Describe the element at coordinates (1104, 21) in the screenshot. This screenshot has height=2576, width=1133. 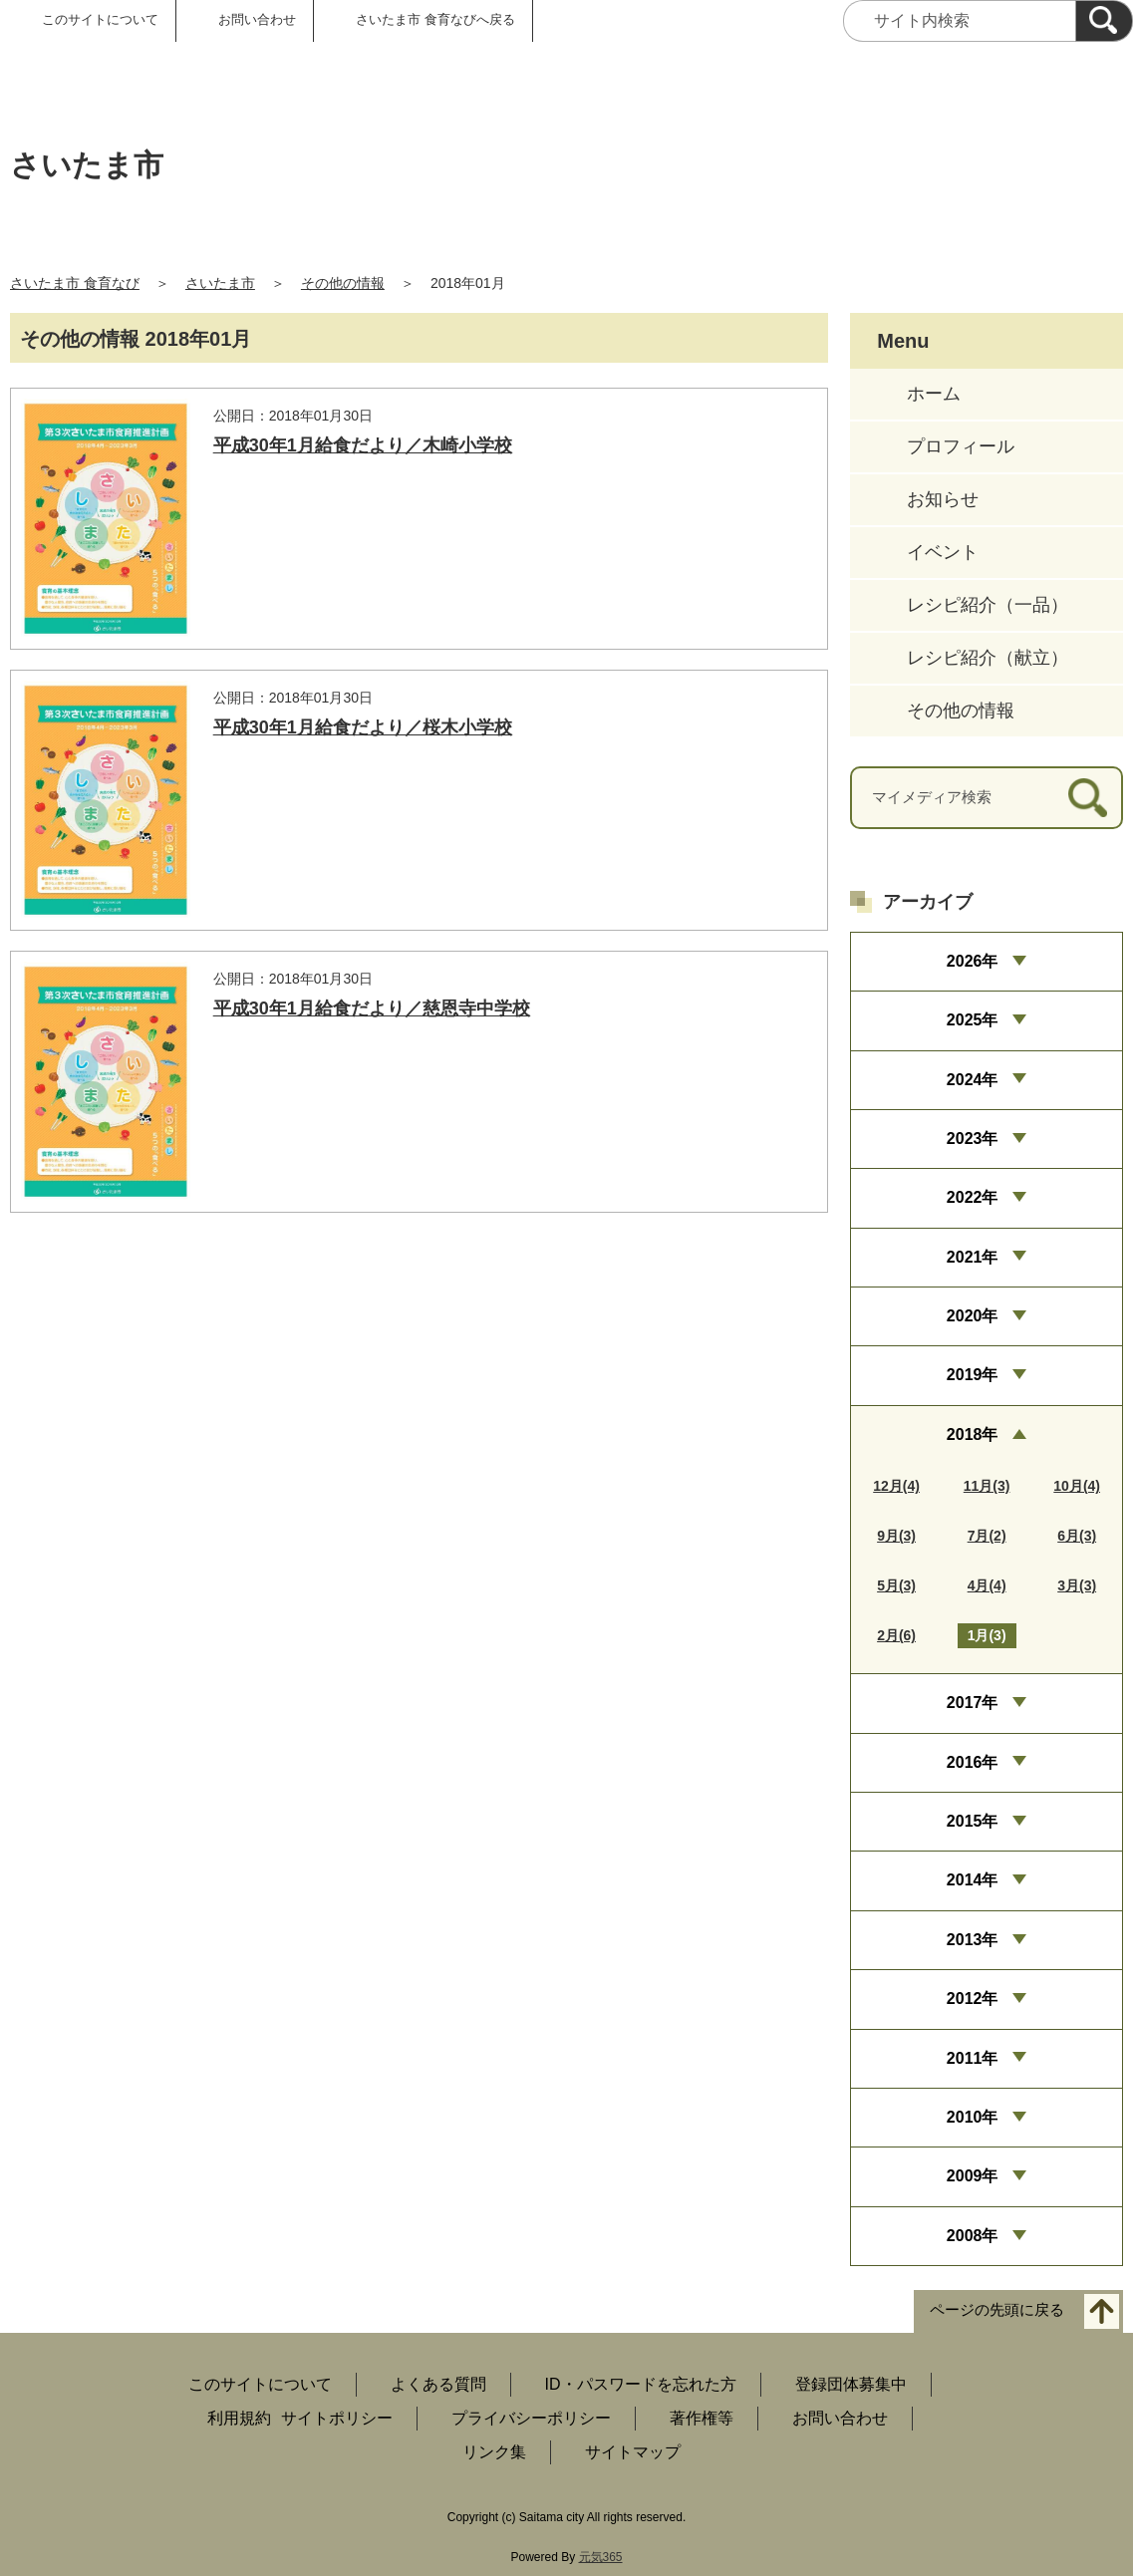
I see `[検索]` at that location.